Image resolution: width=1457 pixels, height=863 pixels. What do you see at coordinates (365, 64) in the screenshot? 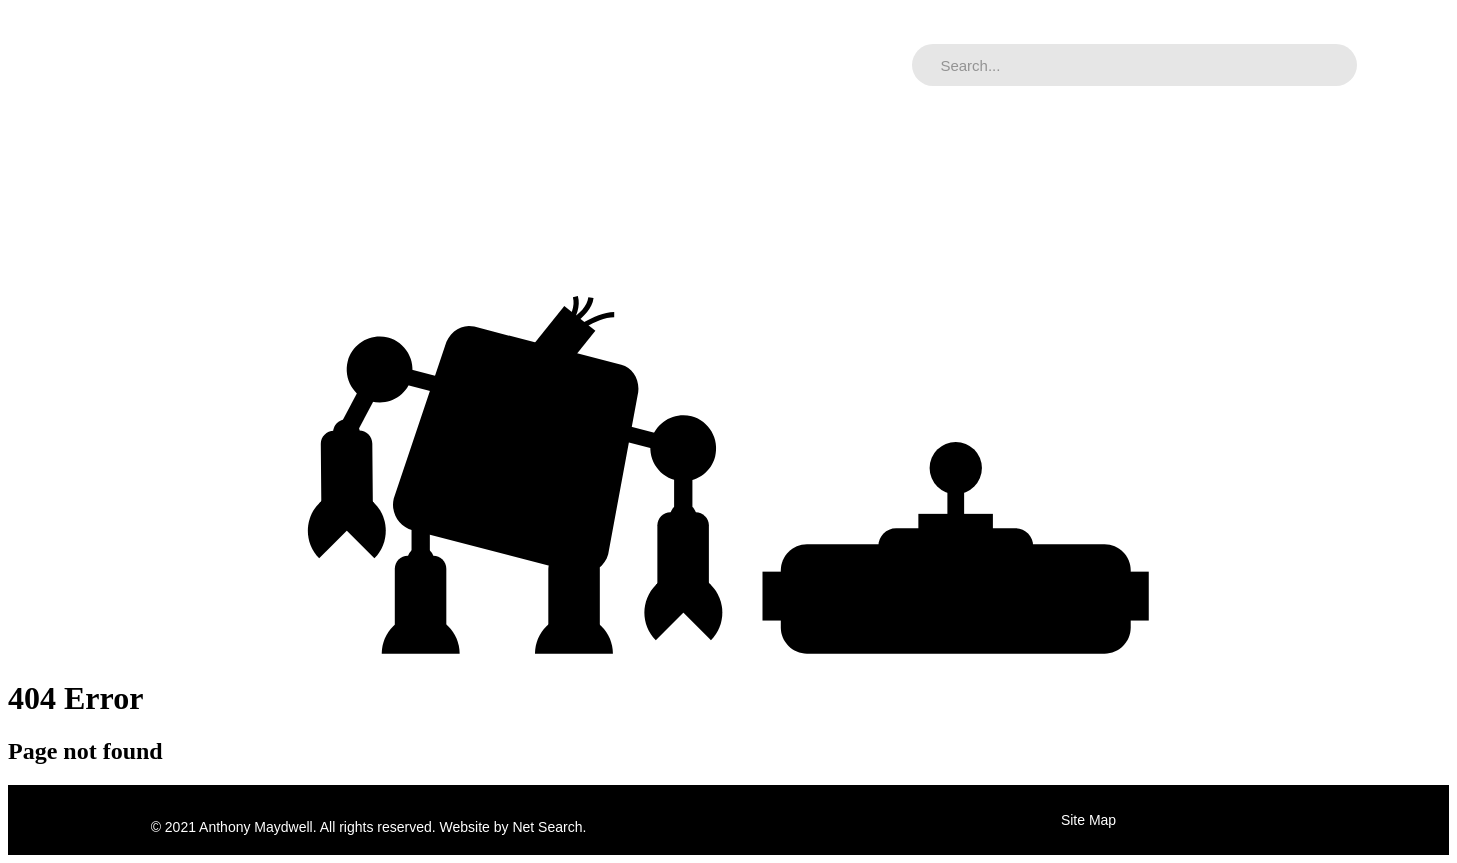
I see `Music Archive` at bounding box center [365, 64].